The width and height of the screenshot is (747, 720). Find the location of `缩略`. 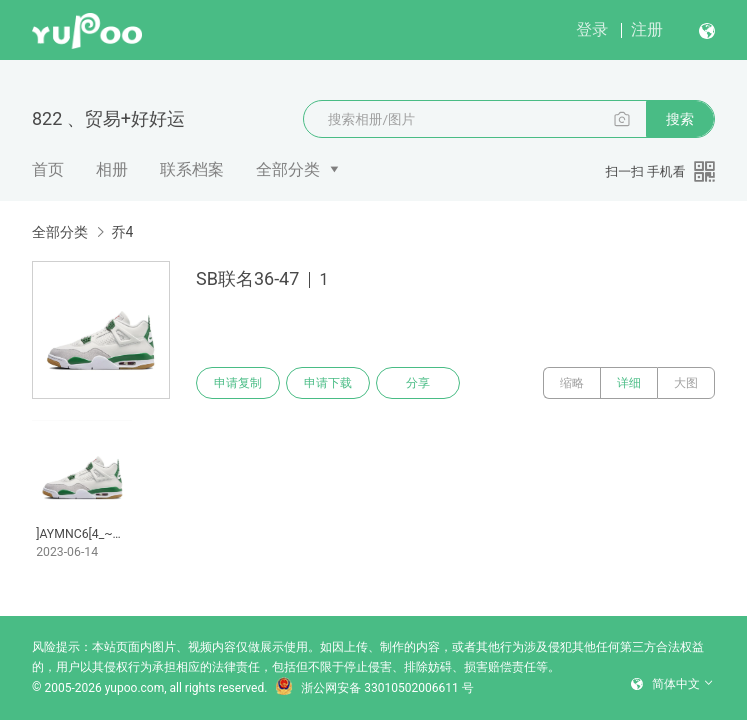

缩略 is located at coordinates (572, 383).